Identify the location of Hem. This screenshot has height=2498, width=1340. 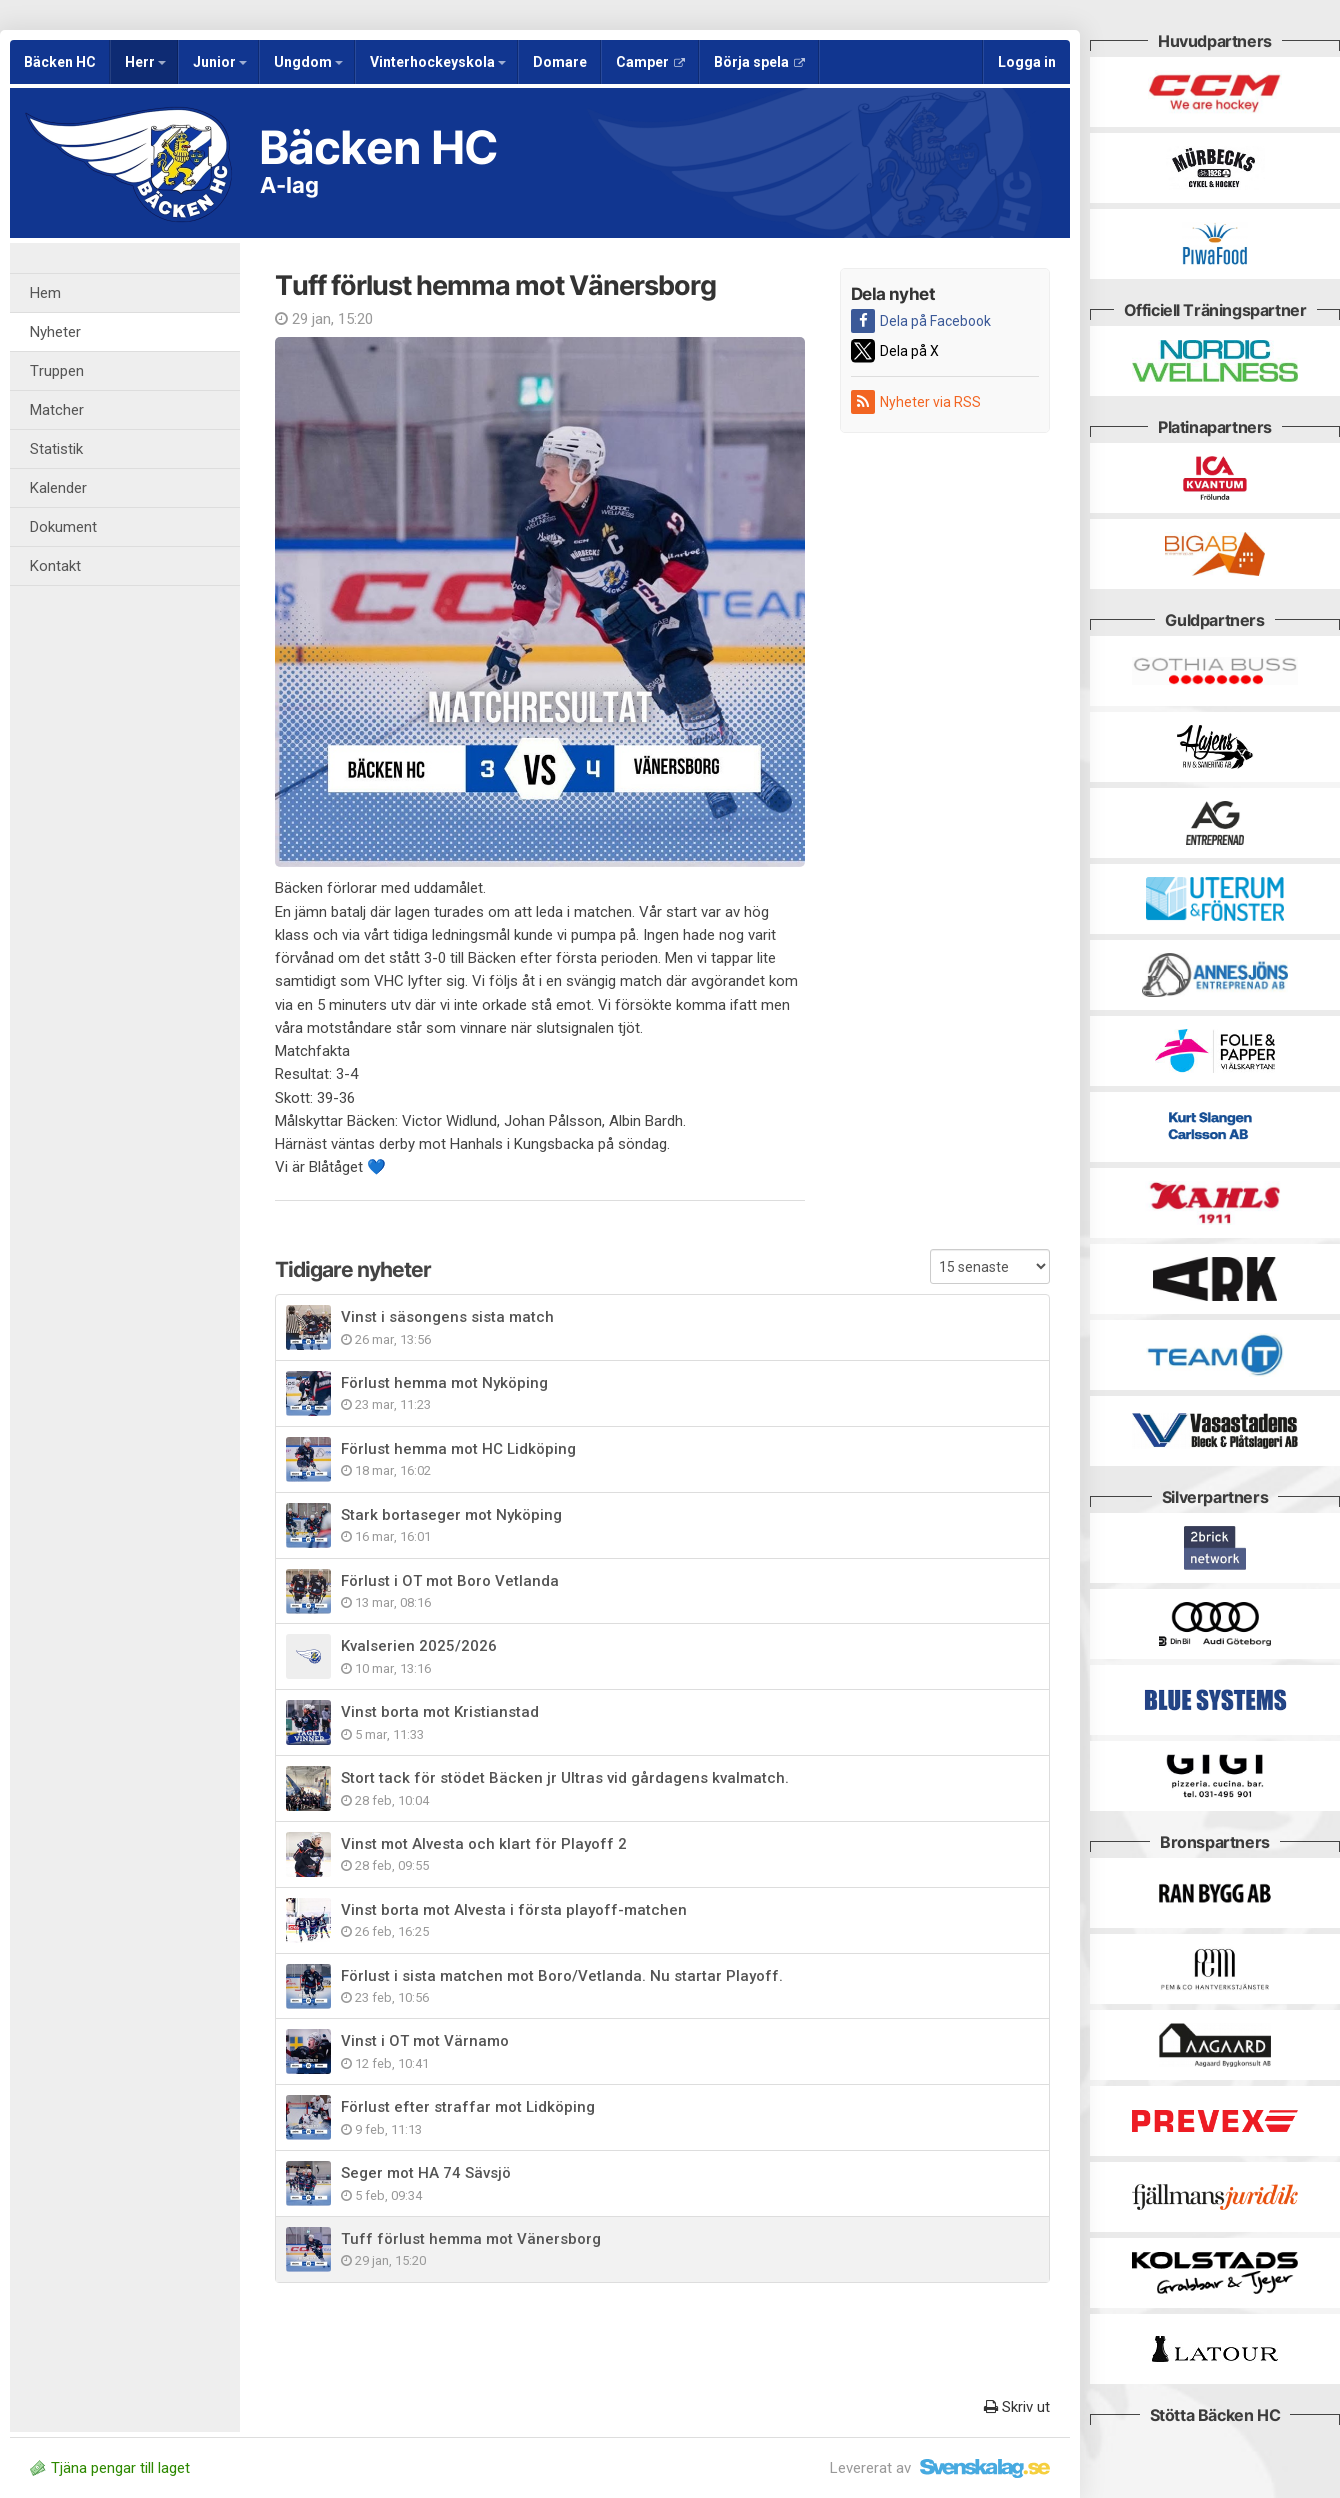
(45, 293).